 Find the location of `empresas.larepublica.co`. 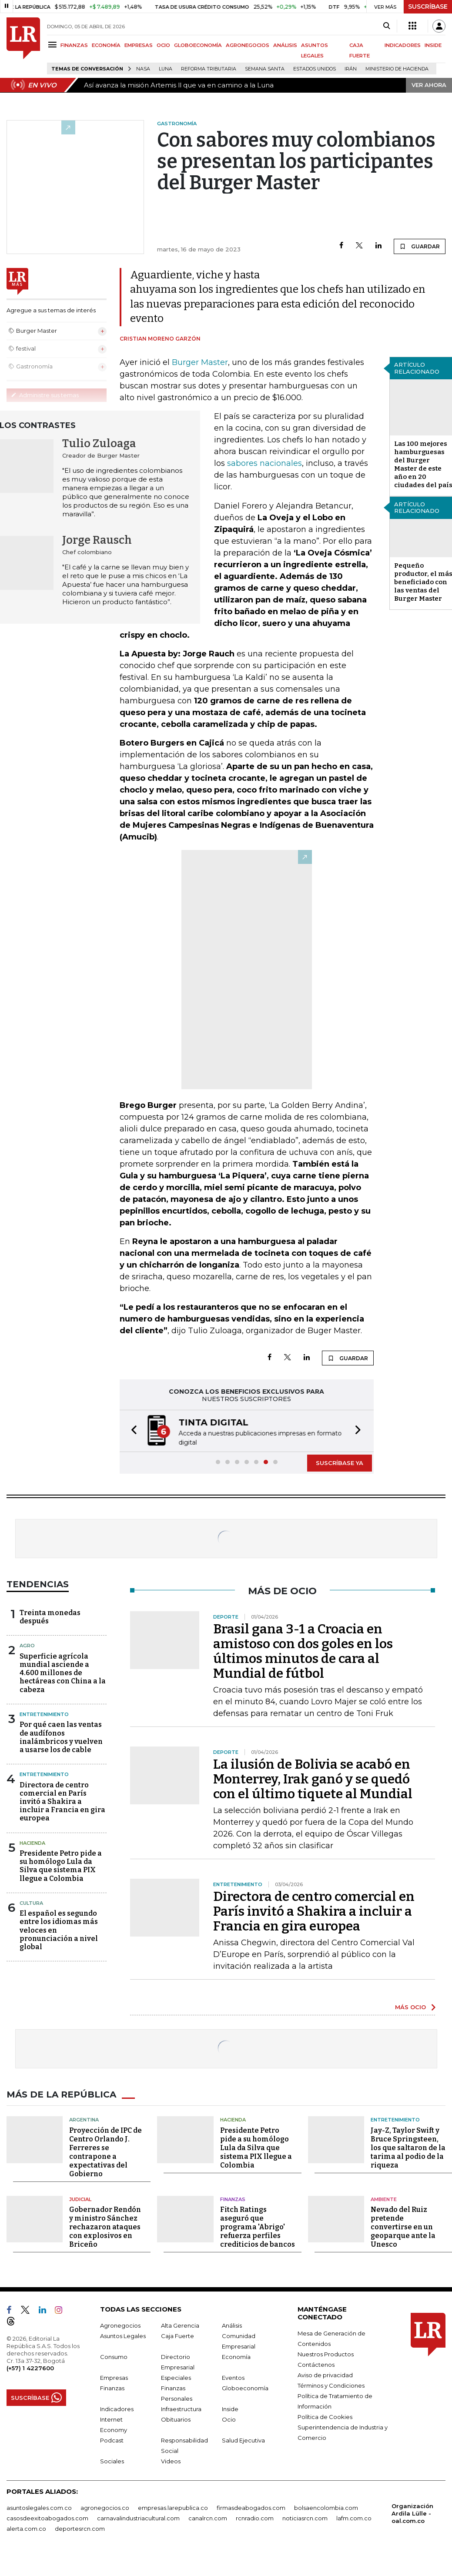

empresas.larepublica.co is located at coordinates (173, 2506).